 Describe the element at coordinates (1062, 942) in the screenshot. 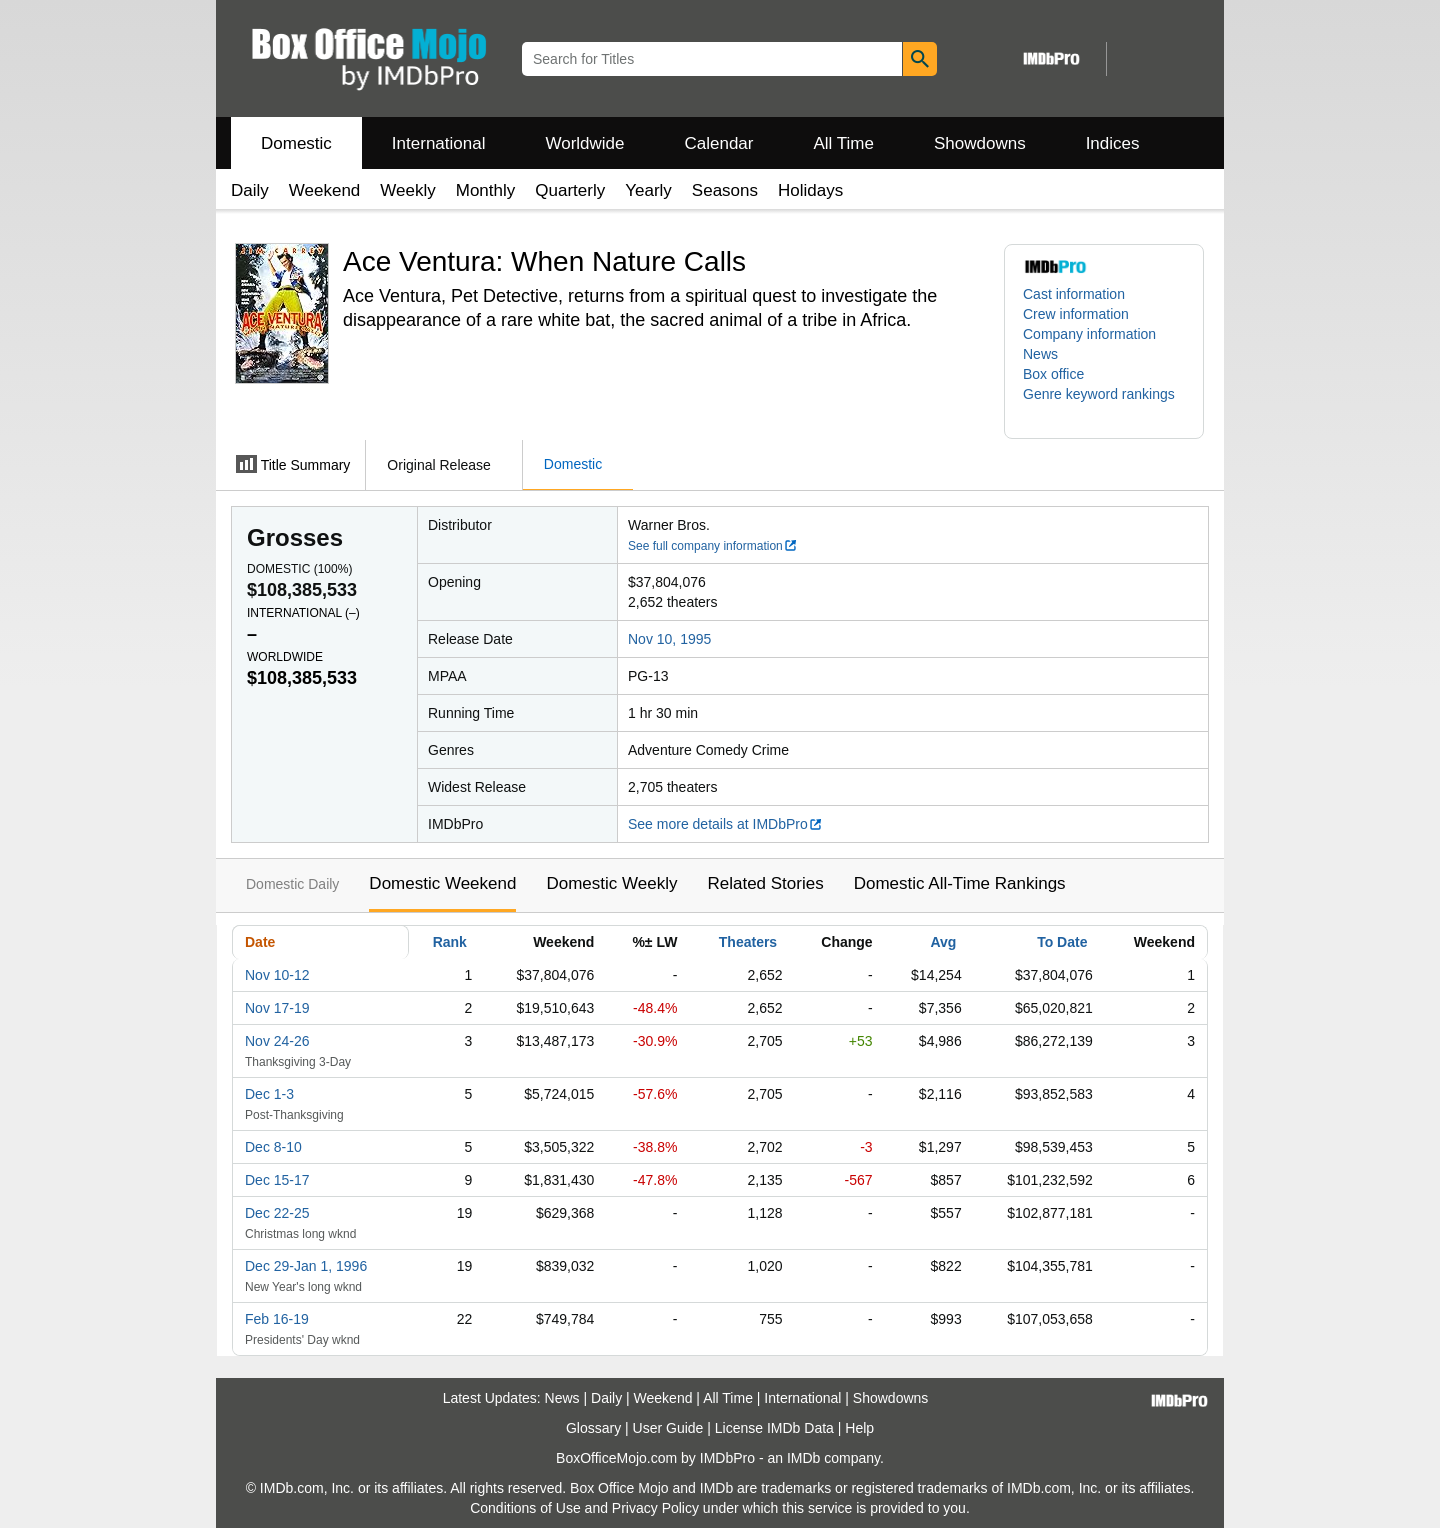

I see `To Date` at that location.